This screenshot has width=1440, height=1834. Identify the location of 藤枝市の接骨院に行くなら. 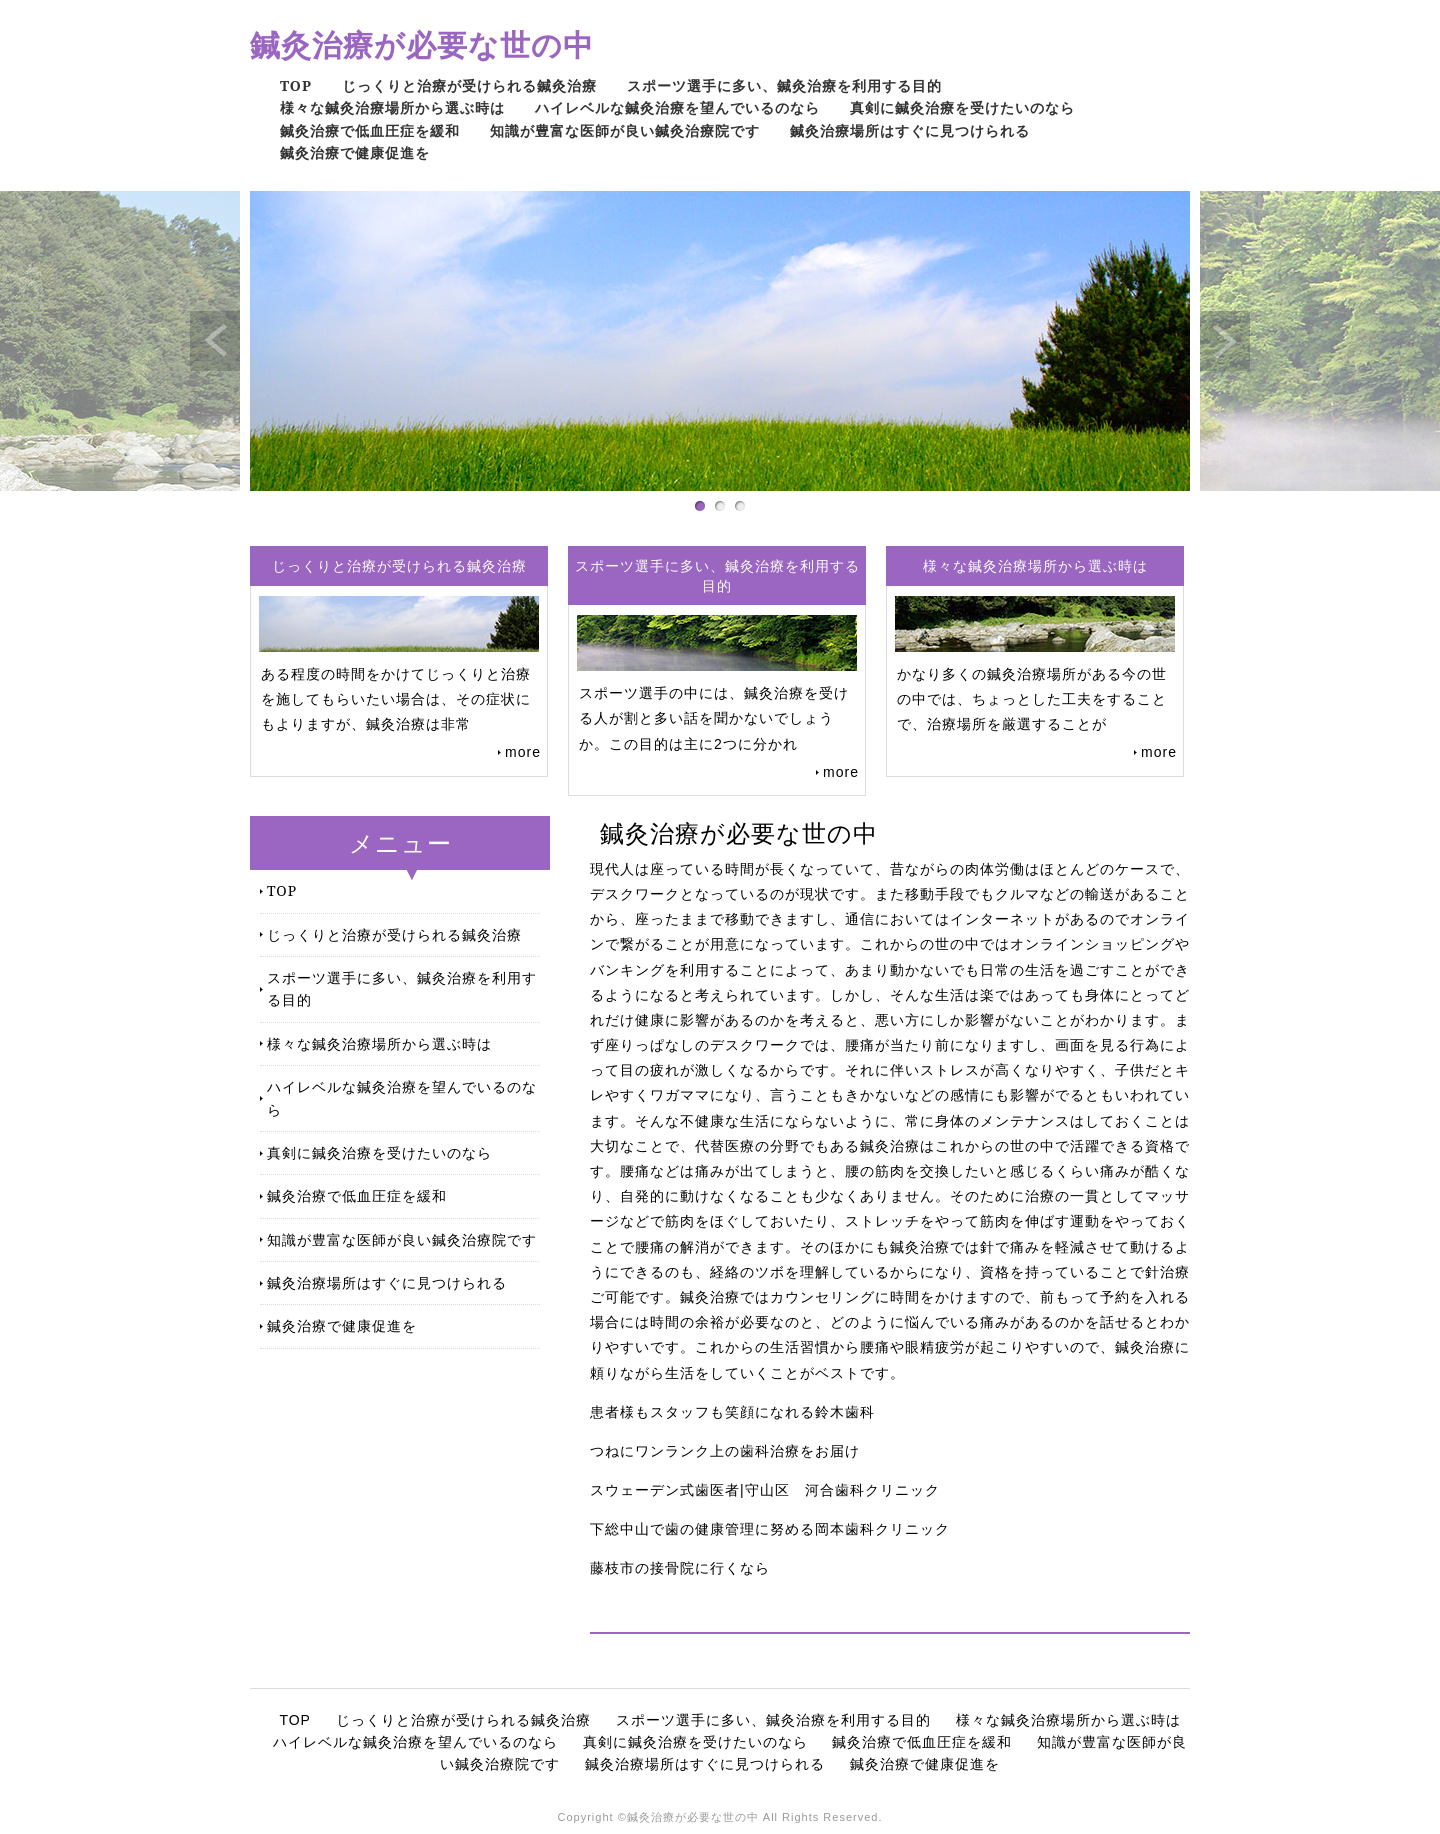
(680, 1568).